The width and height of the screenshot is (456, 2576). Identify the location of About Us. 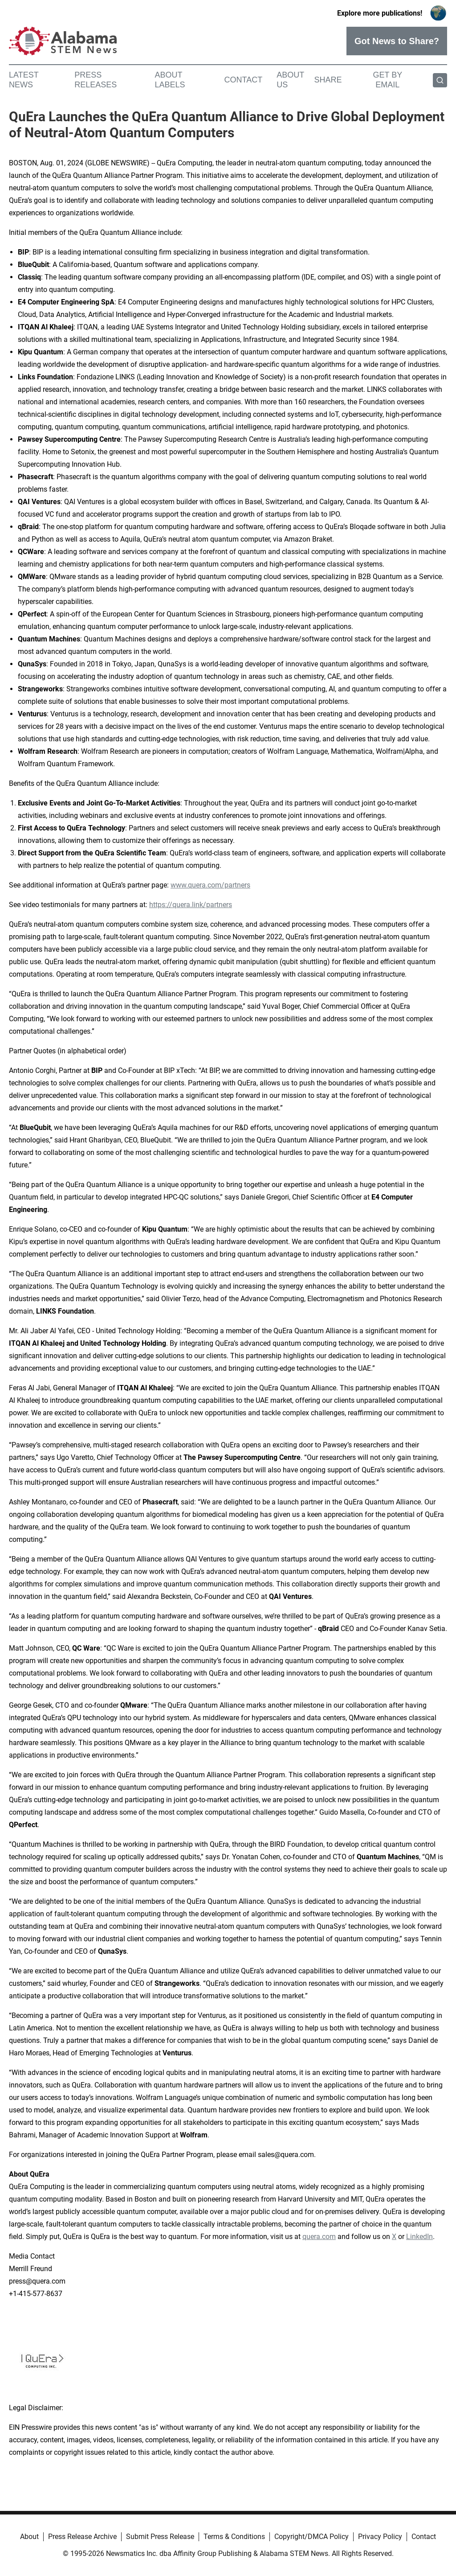
(290, 79).